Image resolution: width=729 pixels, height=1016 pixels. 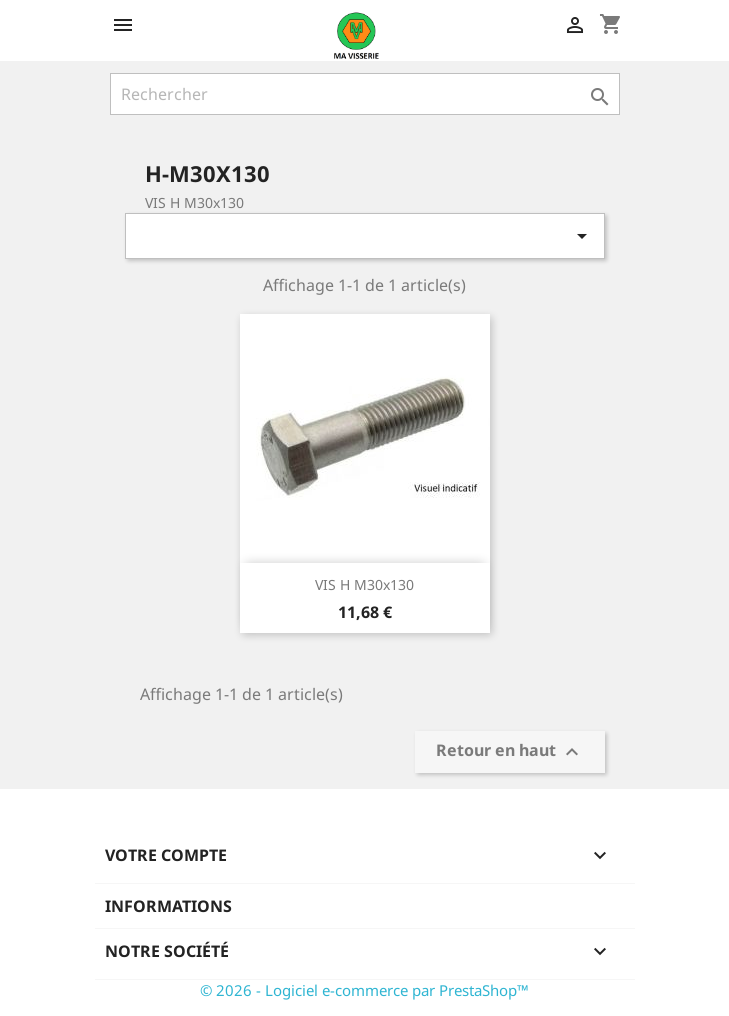 I want to click on [Rechercher], so click(x=365, y=94).